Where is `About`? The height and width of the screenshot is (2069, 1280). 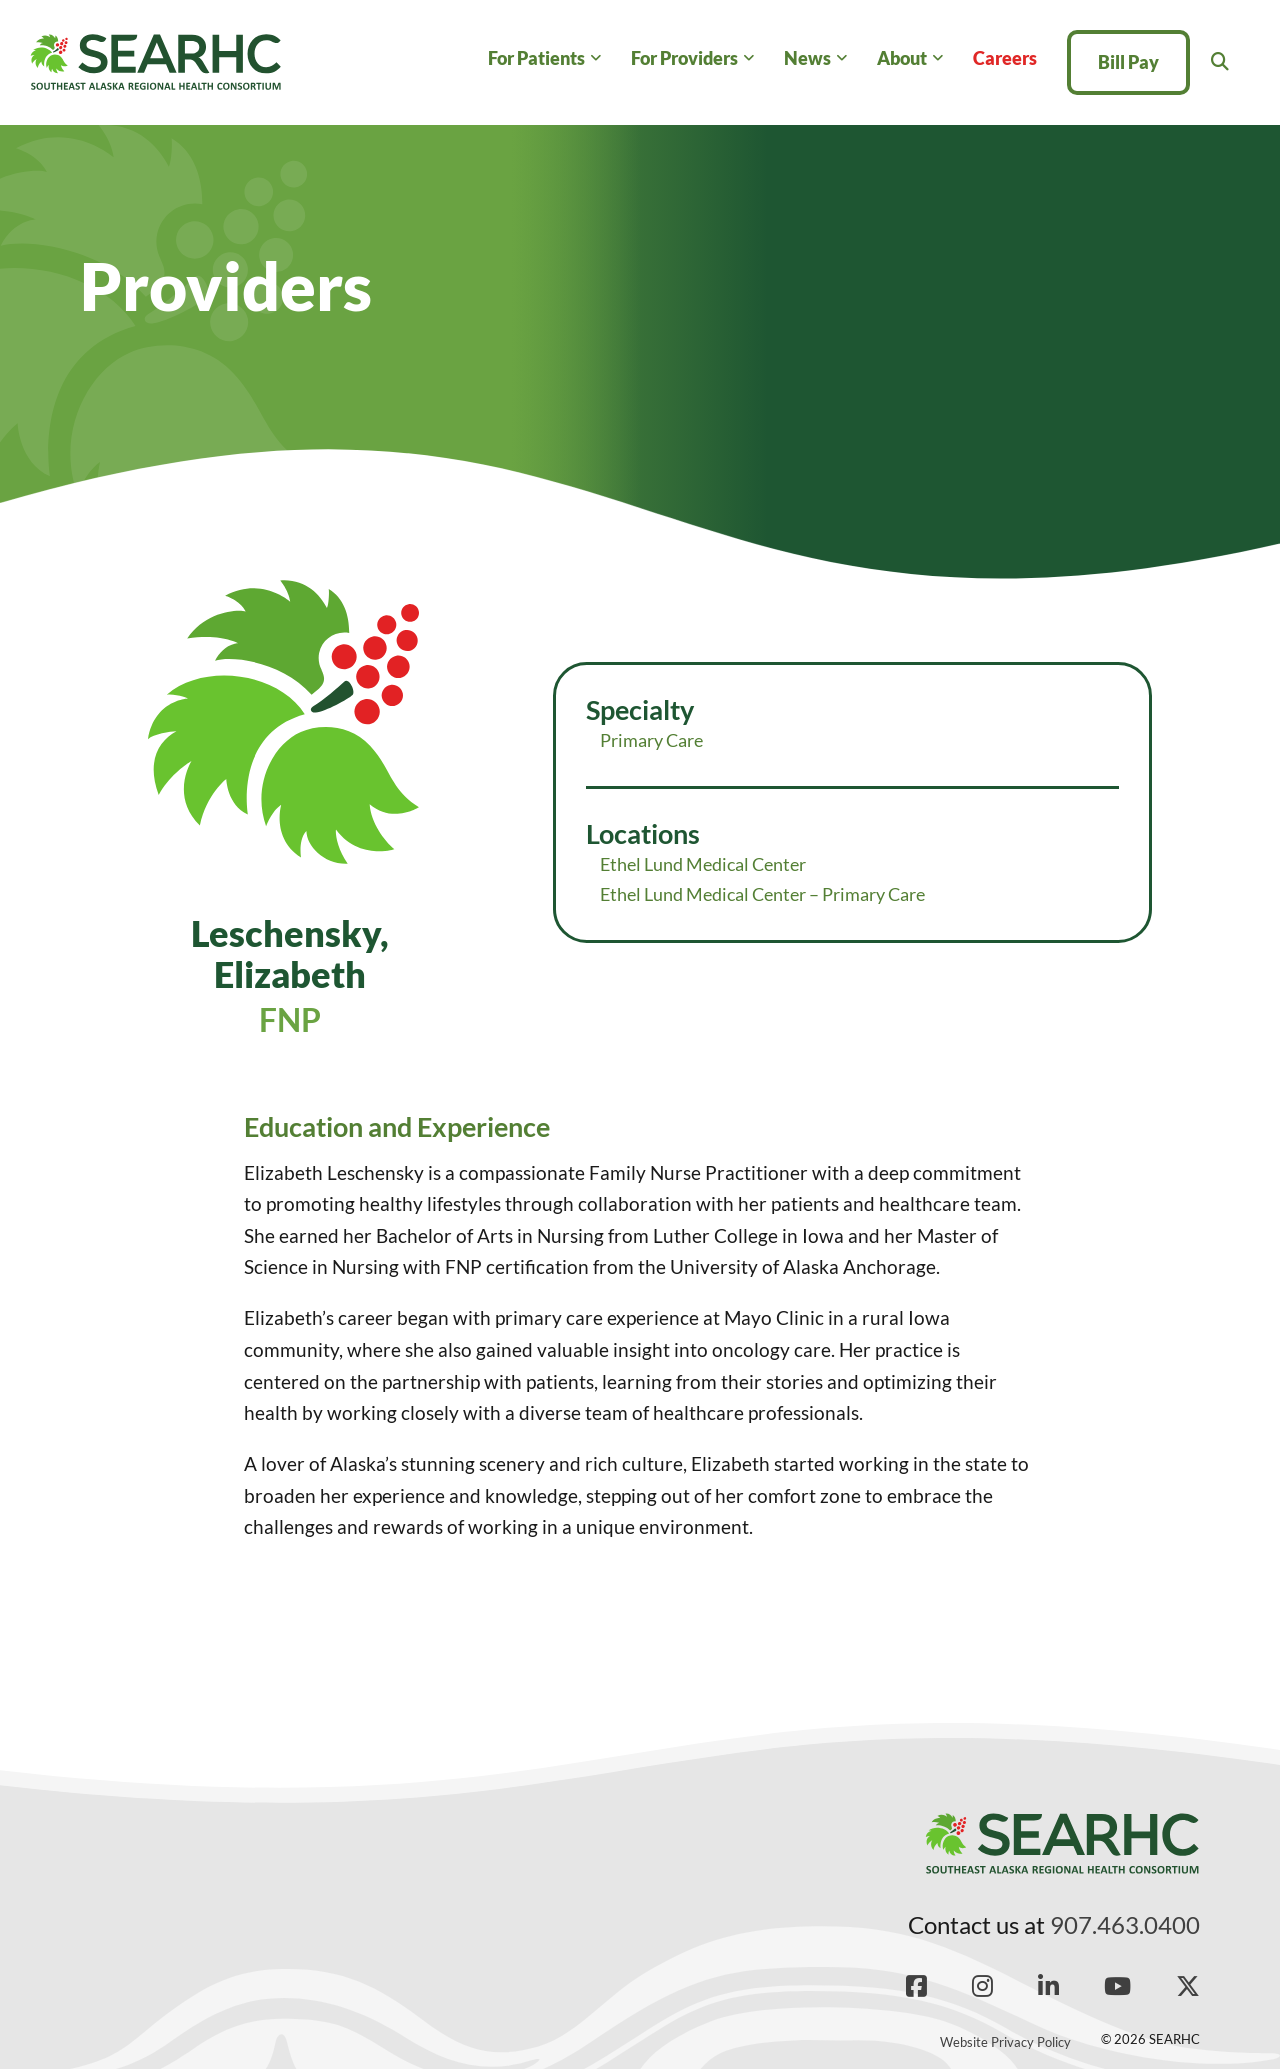 About is located at coordinates (902, 58).